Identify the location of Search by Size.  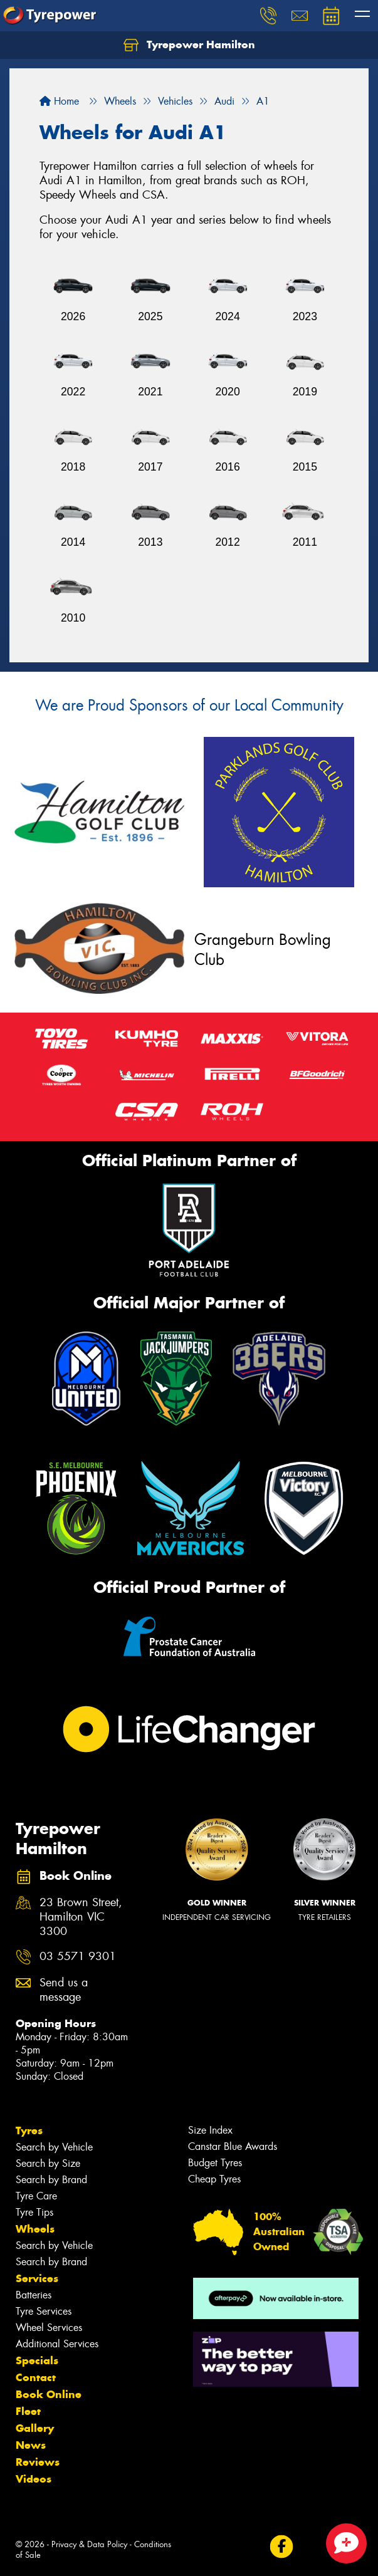
(48, 2163).